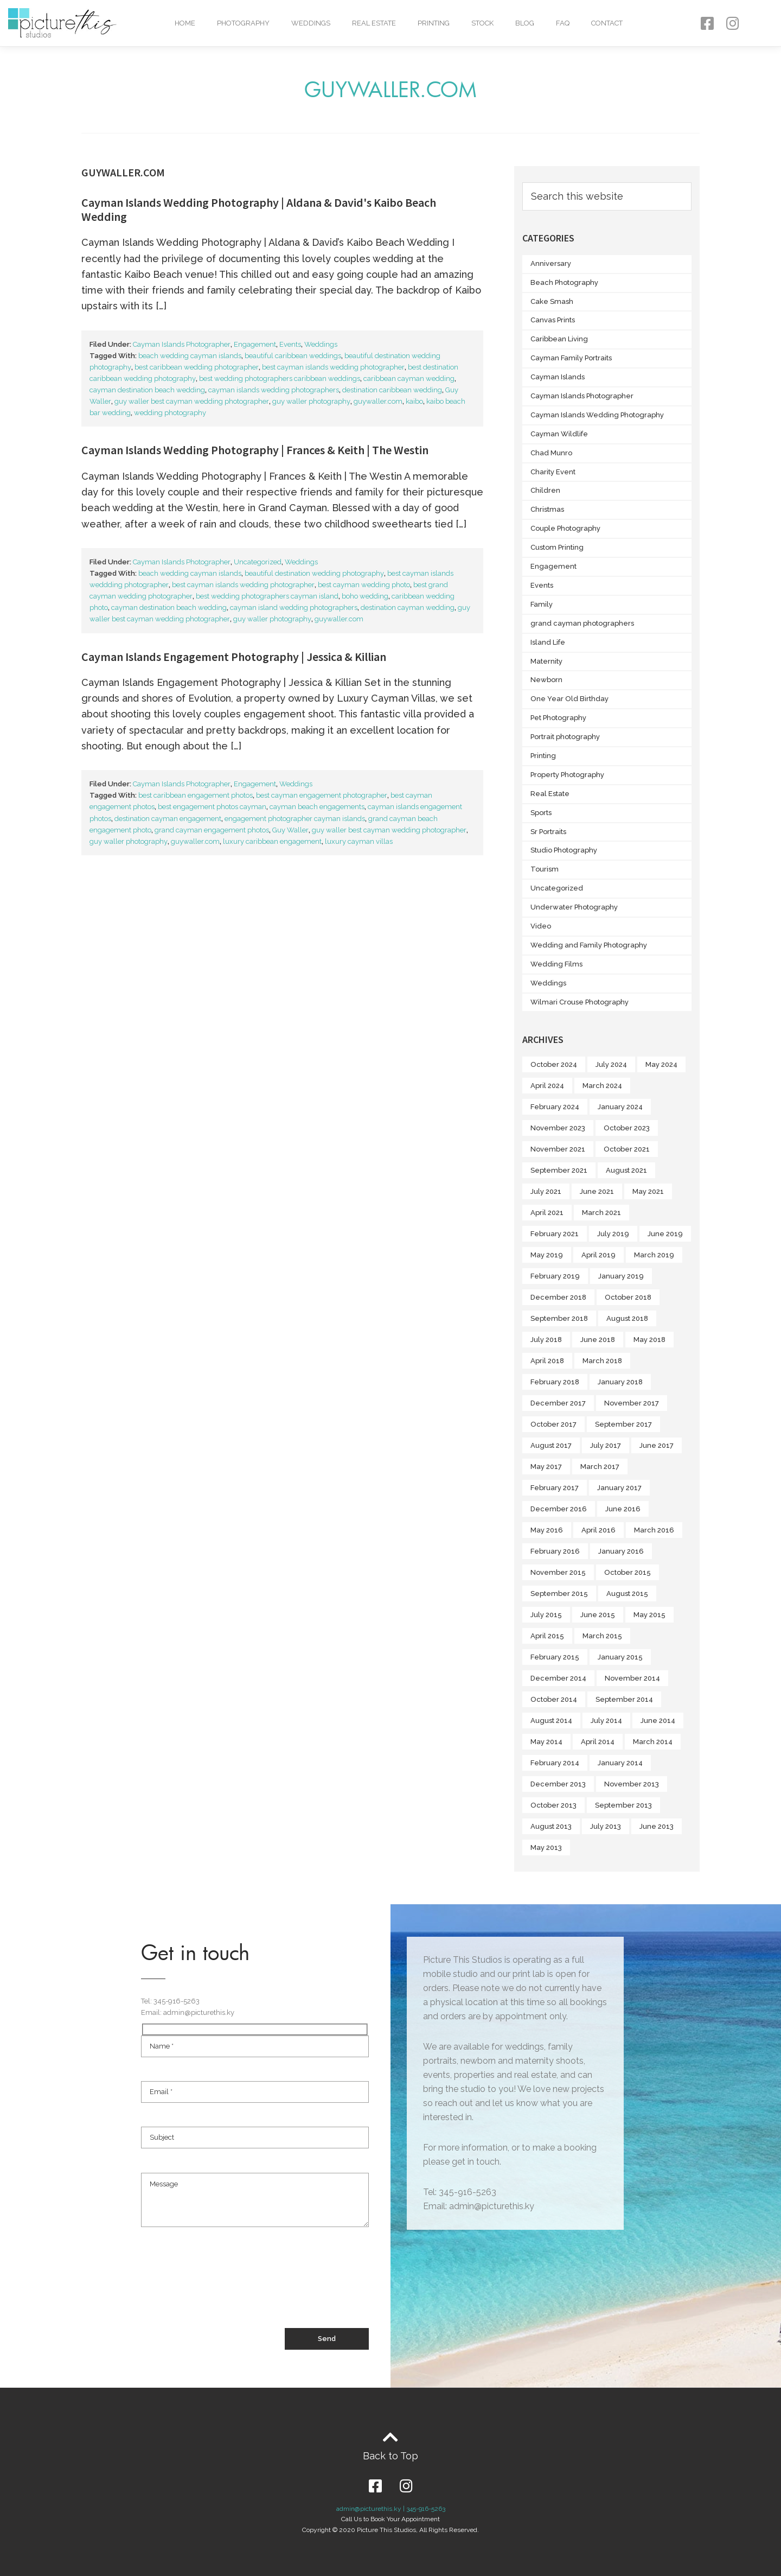 The height and width of the screenshot is (2576, 781). Describe the element at coordinates (656, 1445) in the screenshot. I see `June 2017` at that location.